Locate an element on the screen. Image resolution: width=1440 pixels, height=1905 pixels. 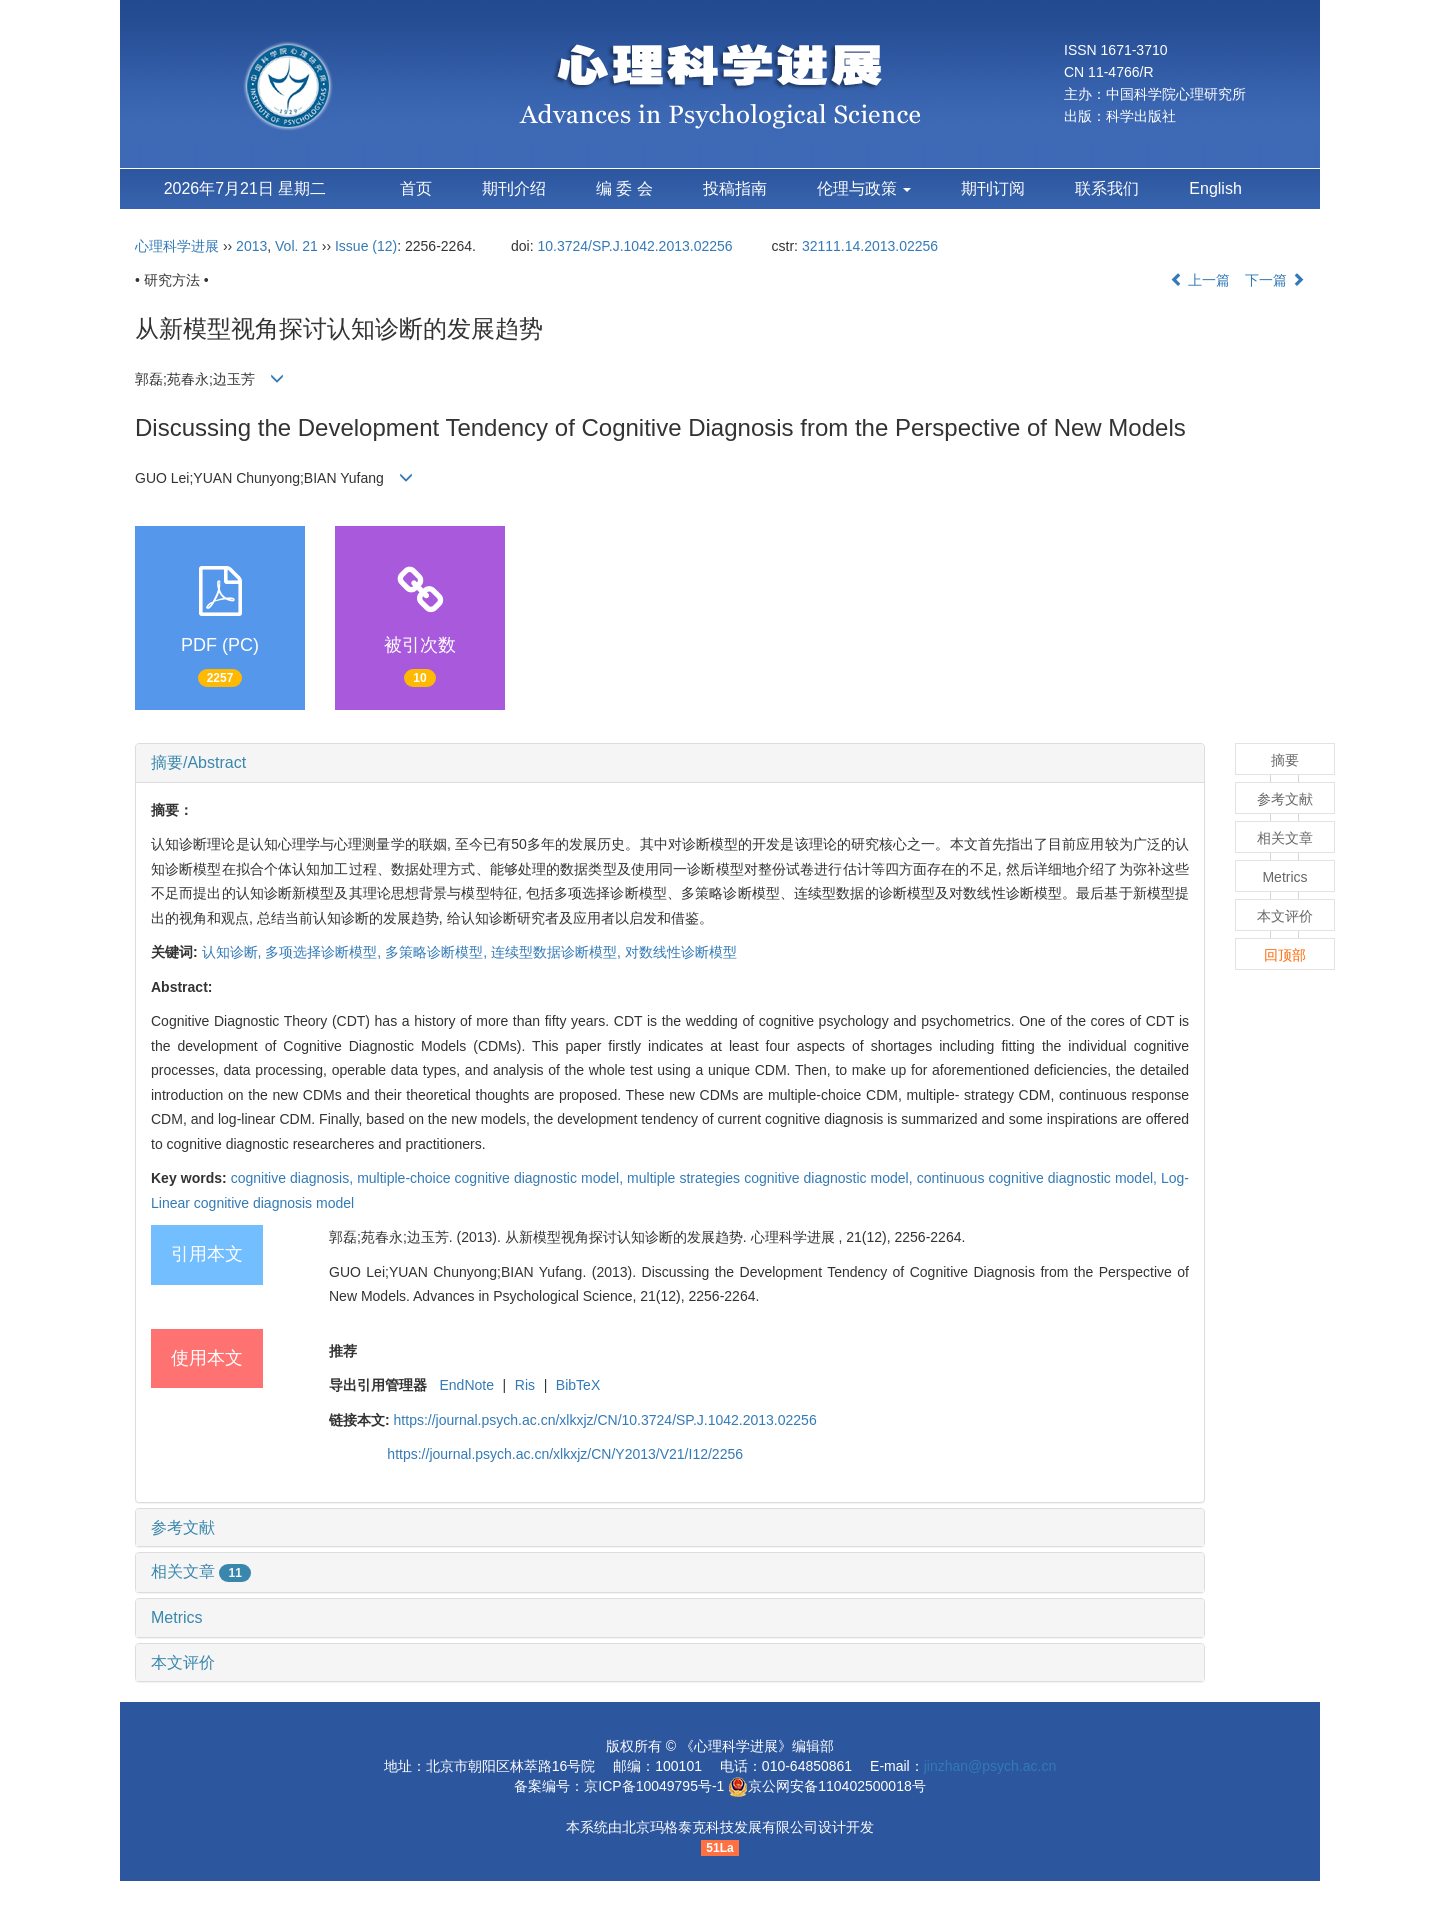
期刊订阅 is located at coordinates (993, 188).